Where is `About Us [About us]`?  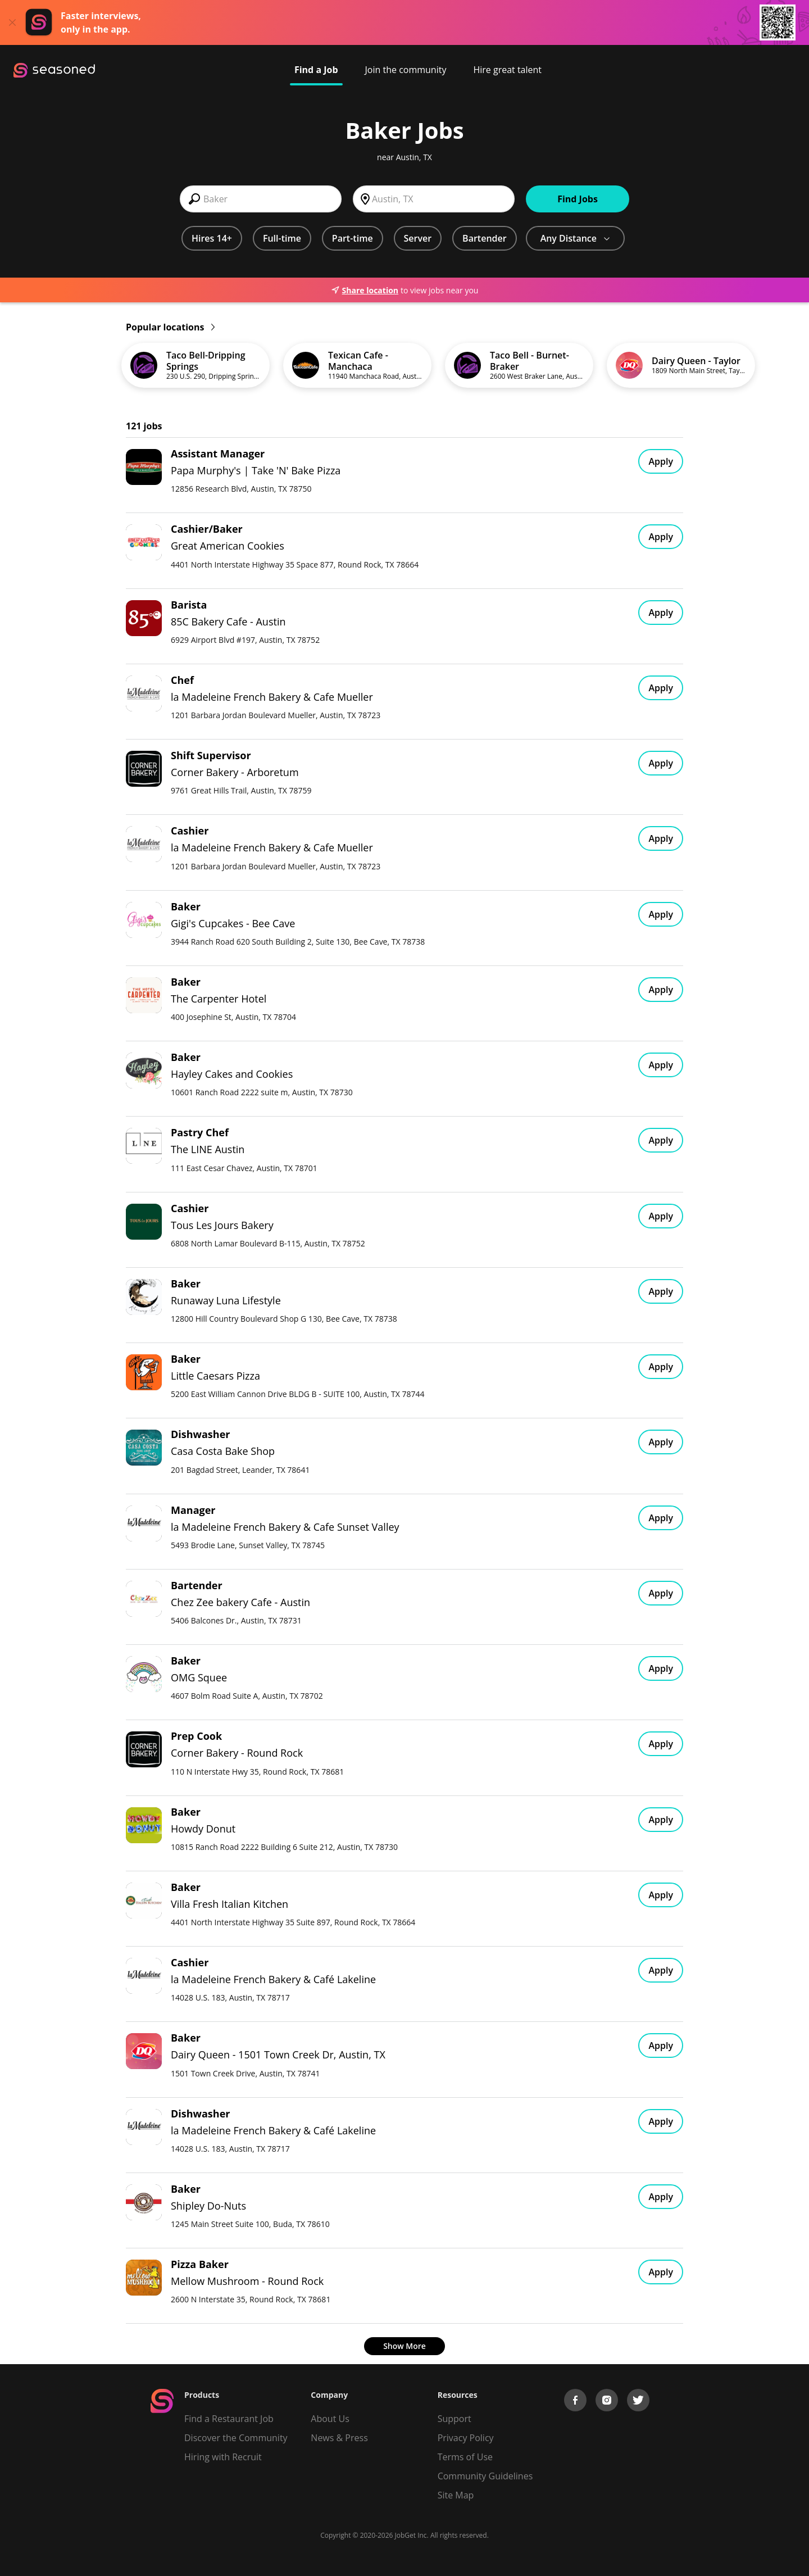
About Us [About us] is located at coordinates (330, 2418).